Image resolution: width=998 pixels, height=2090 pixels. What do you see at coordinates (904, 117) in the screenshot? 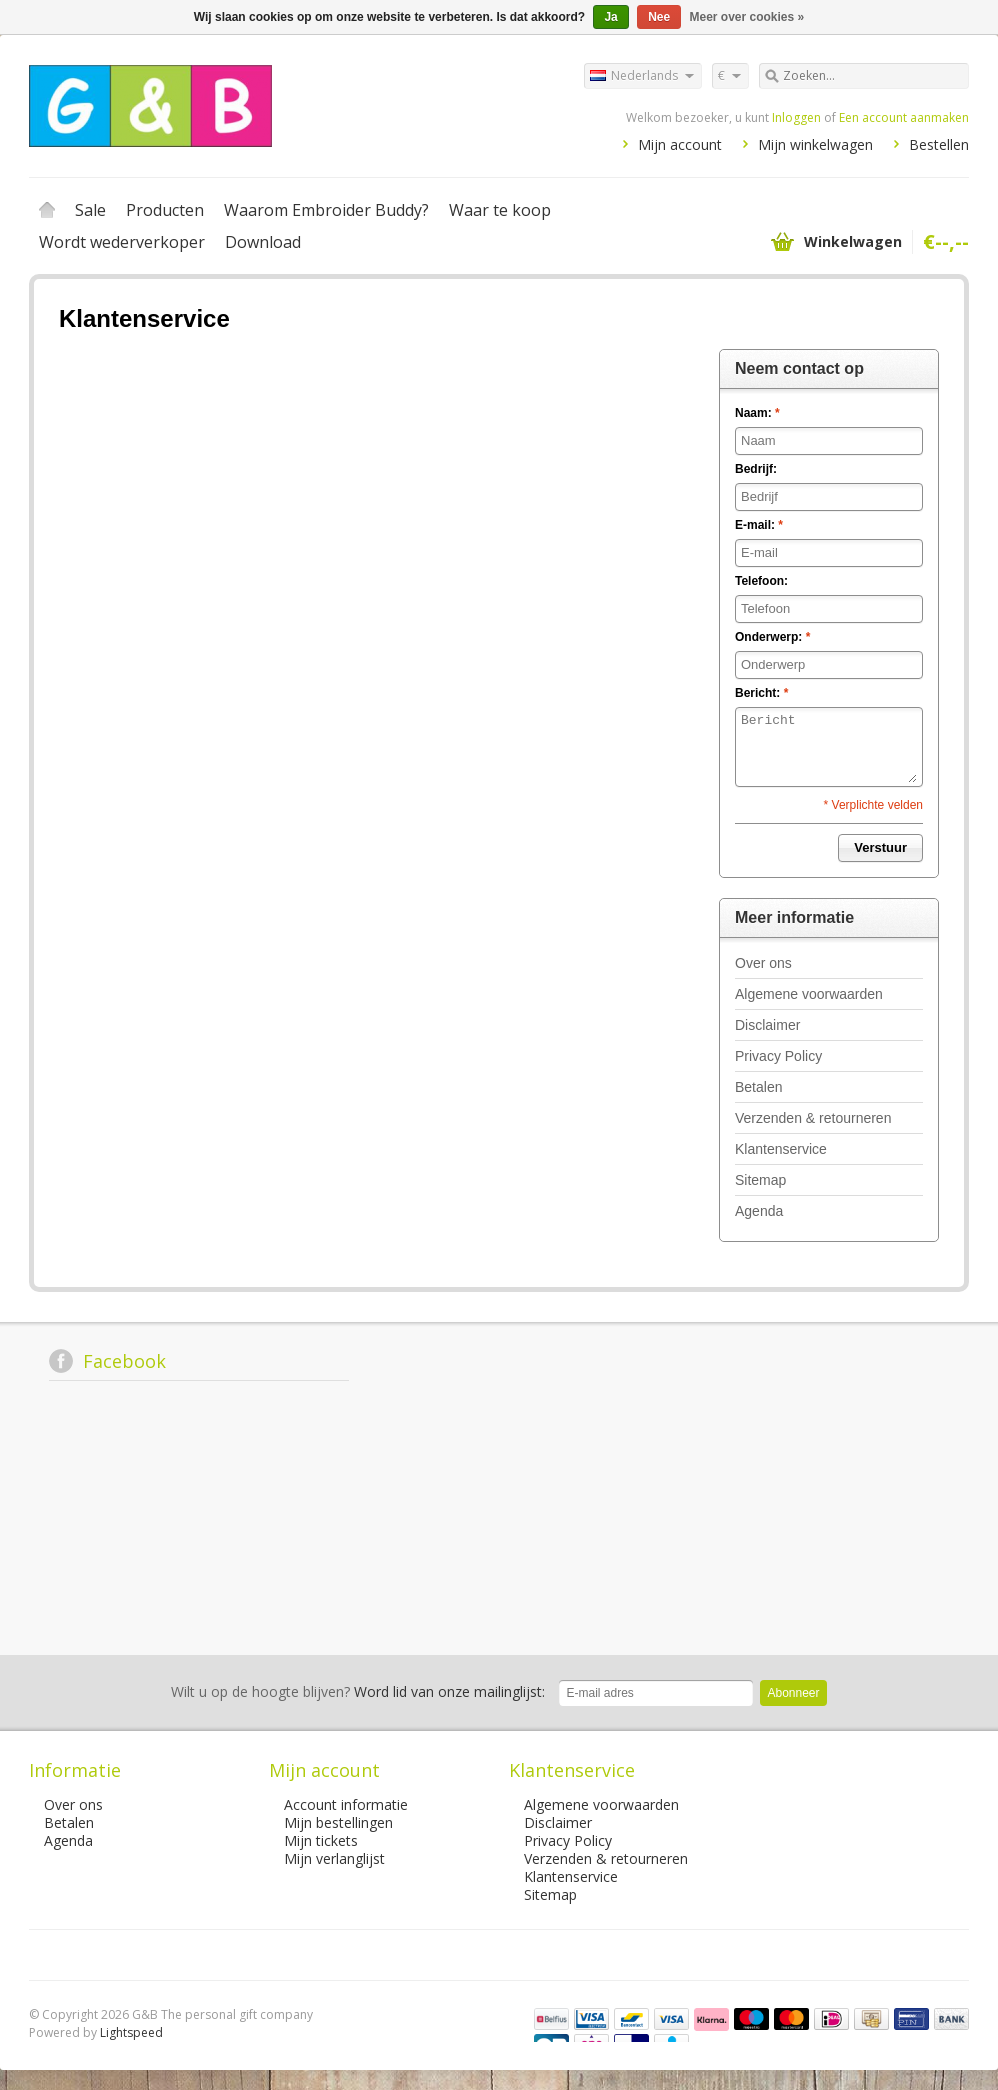
I see `Een account aanmaken` at bounding box center [904, 117].